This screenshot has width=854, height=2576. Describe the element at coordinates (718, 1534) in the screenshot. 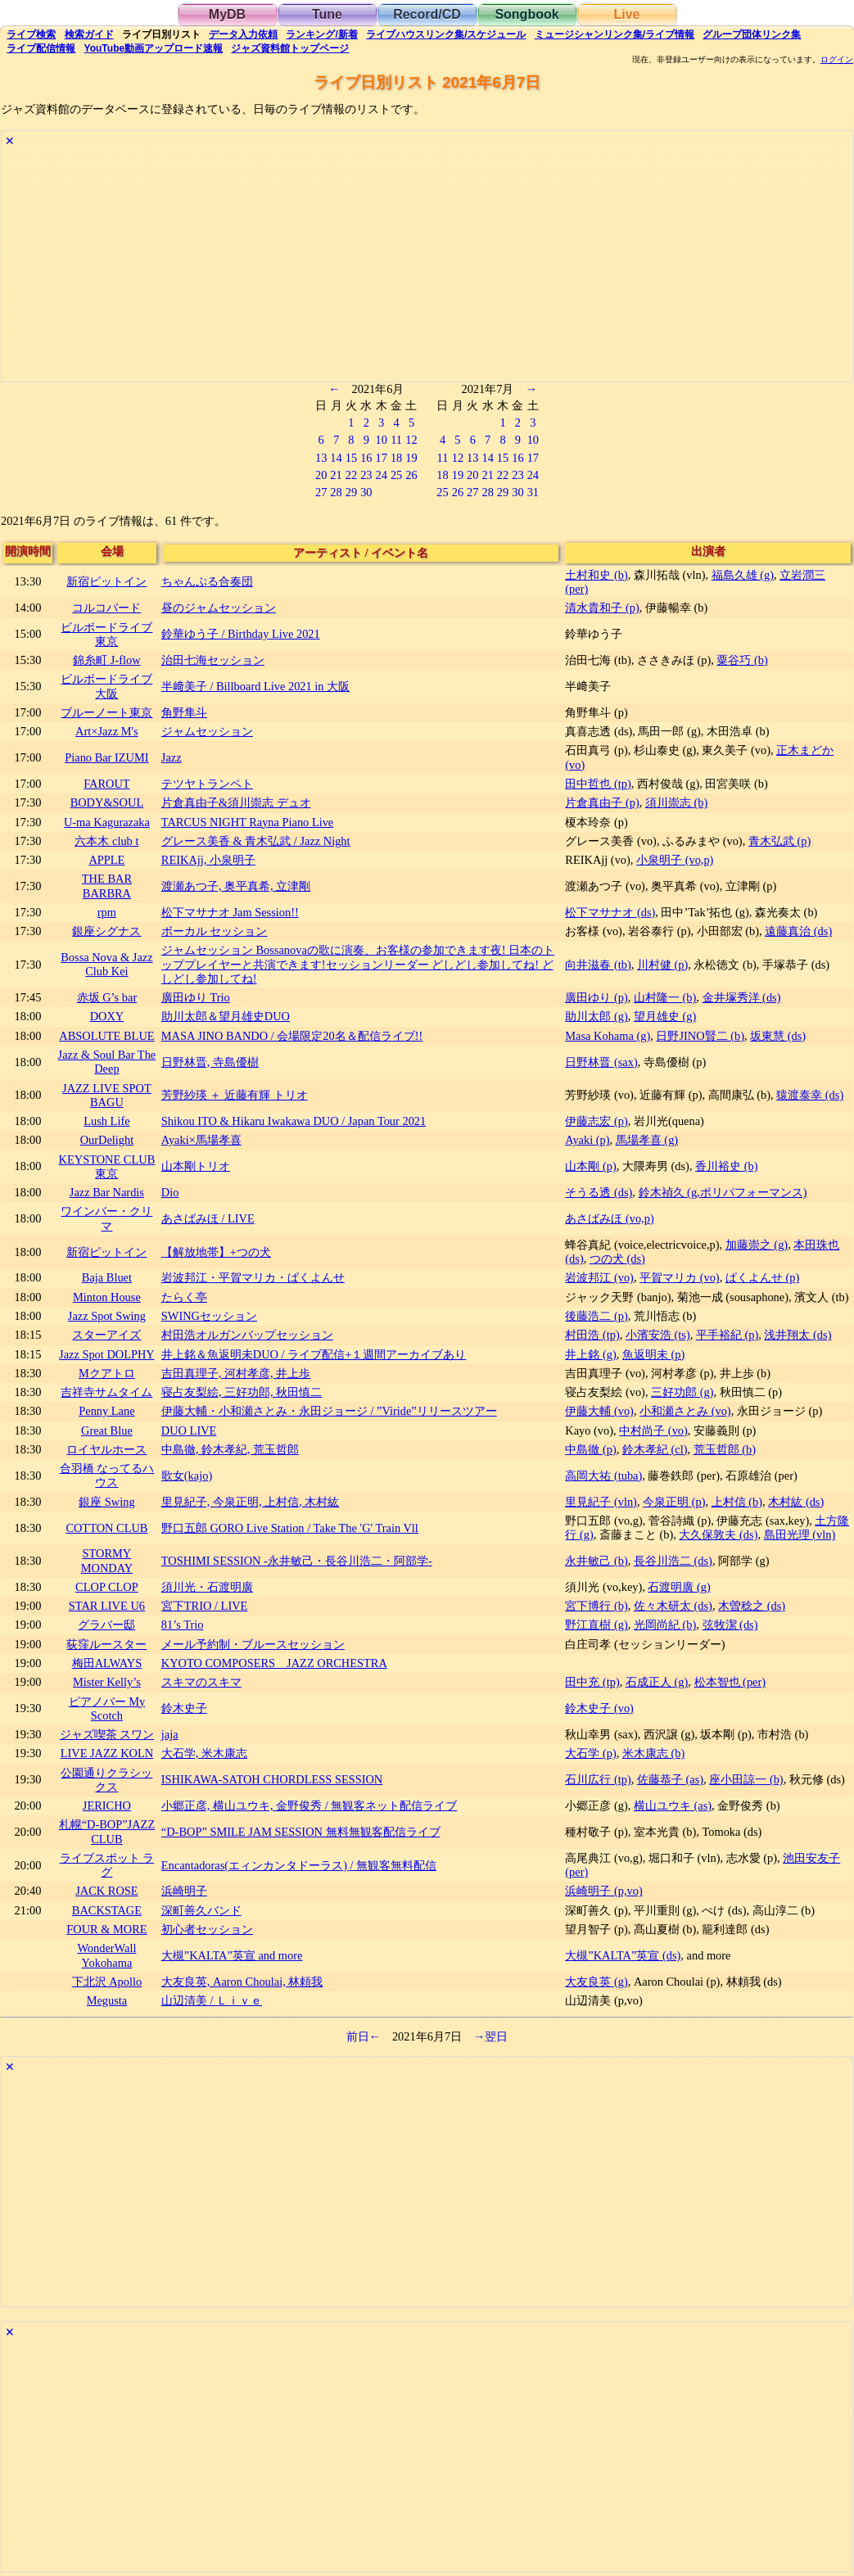

I see `大久保敦夫 (ds)` at that location.